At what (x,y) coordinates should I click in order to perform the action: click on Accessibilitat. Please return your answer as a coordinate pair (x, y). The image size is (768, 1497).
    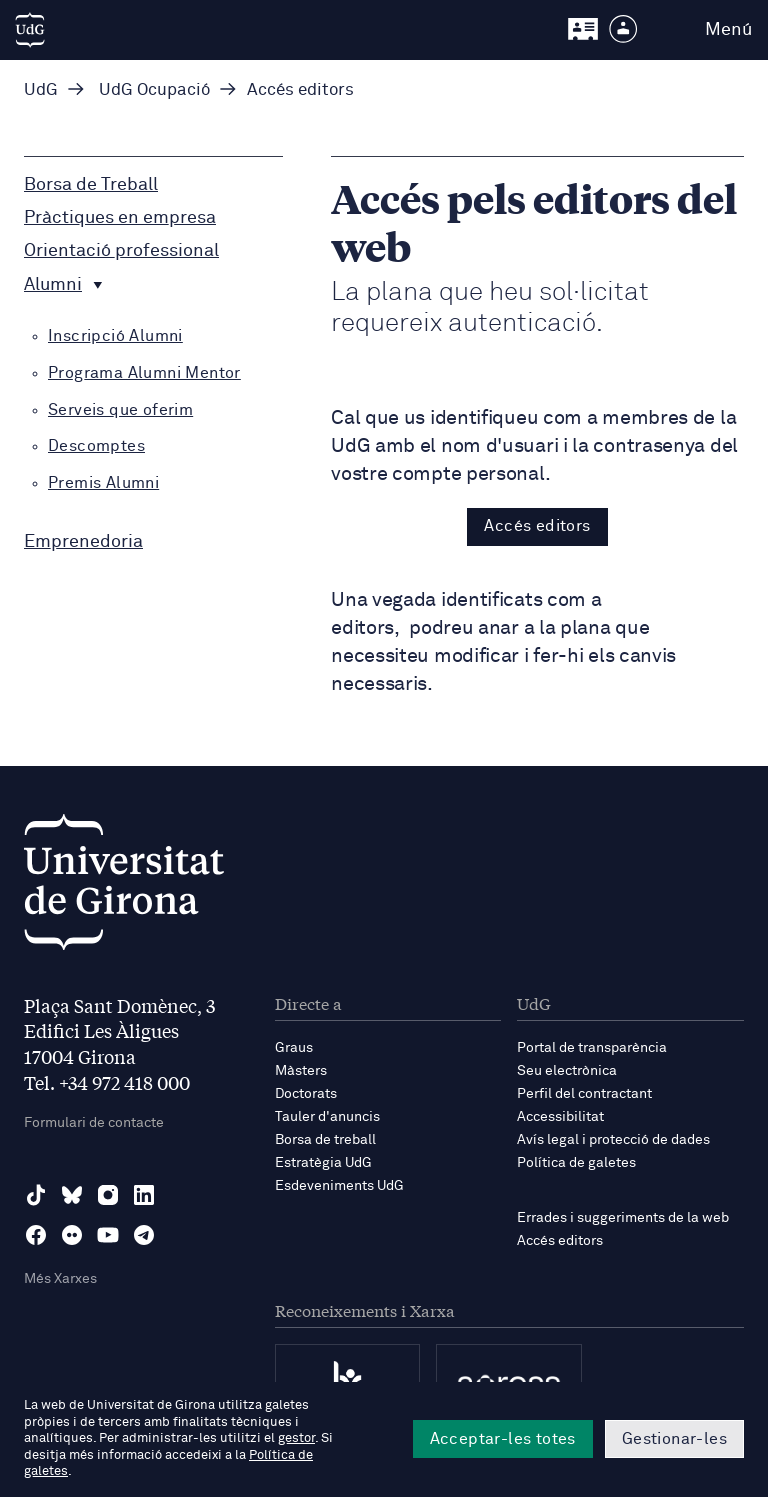
    Looking at the image, I should click on (560, 1117).